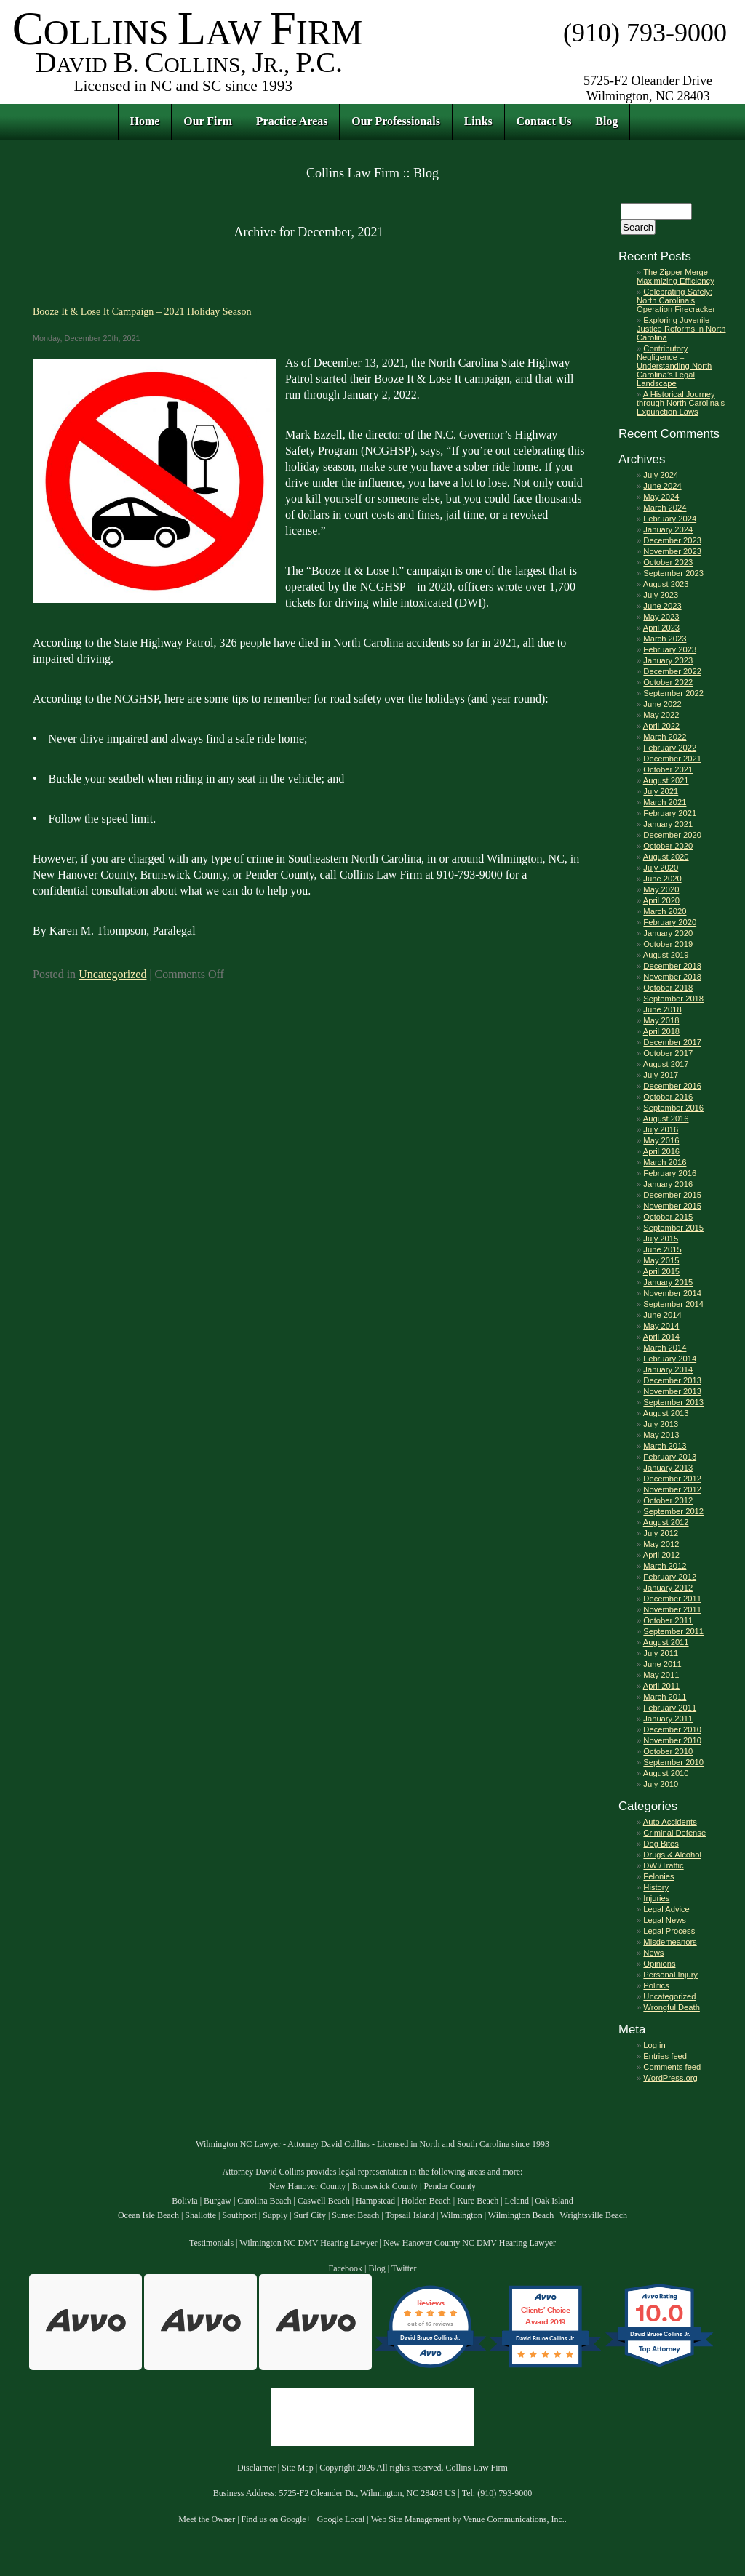  I want to click on New Hanover County NC DMV Hearing Lawyer, so click(469, 2243).